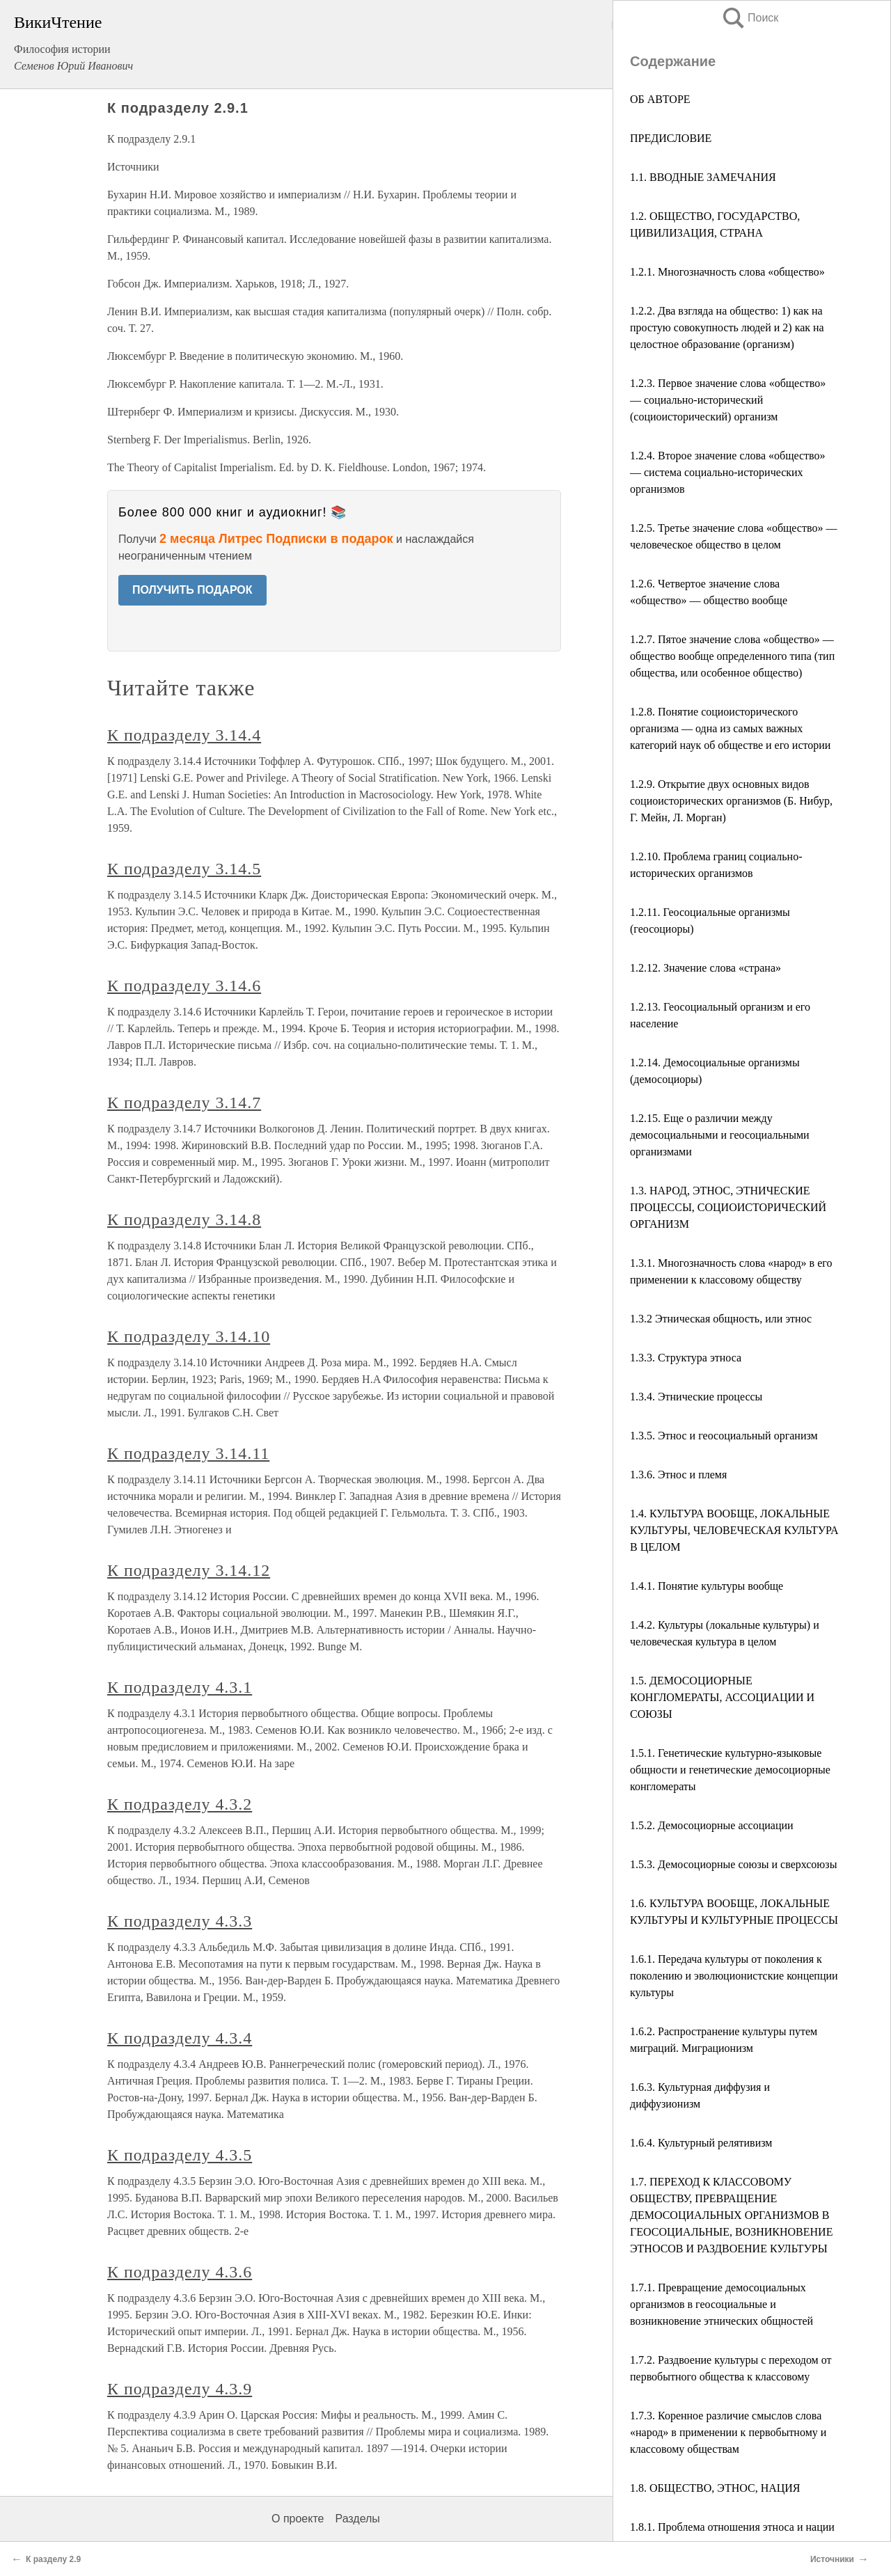  I want to click on 1.4.1. Понятие культуры вообще, so click(706, 1586).